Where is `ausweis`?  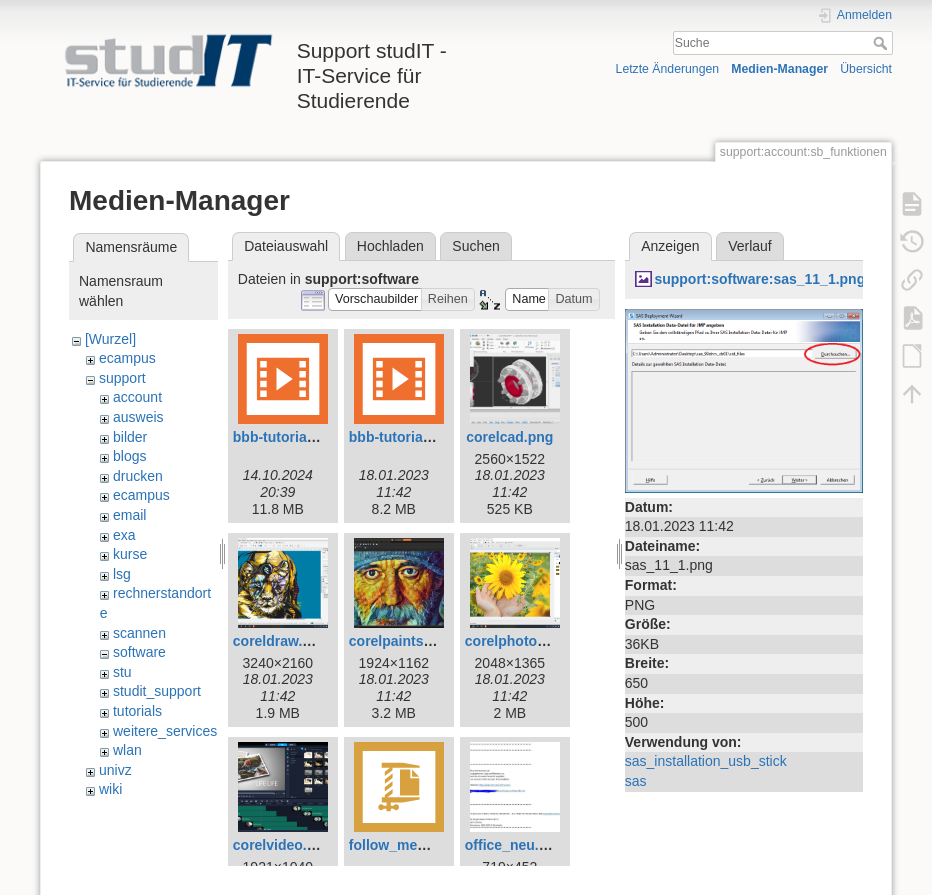
ausweis is located at coordinates (138, 417).